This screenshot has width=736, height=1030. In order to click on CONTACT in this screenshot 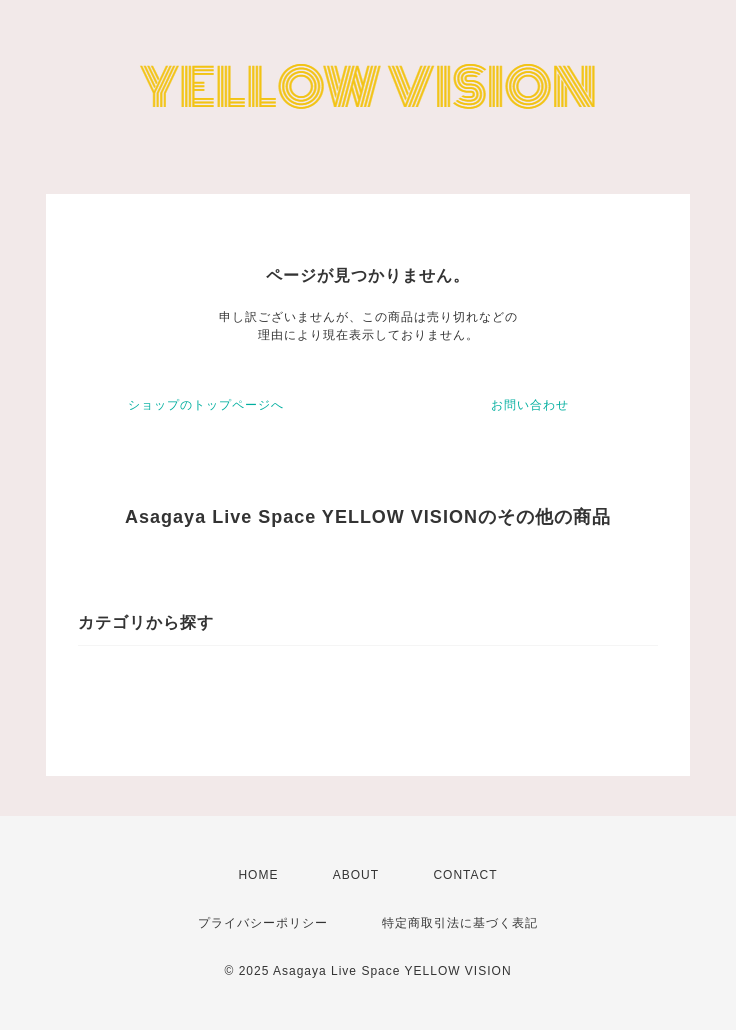, I will do `click(465, 875)`.